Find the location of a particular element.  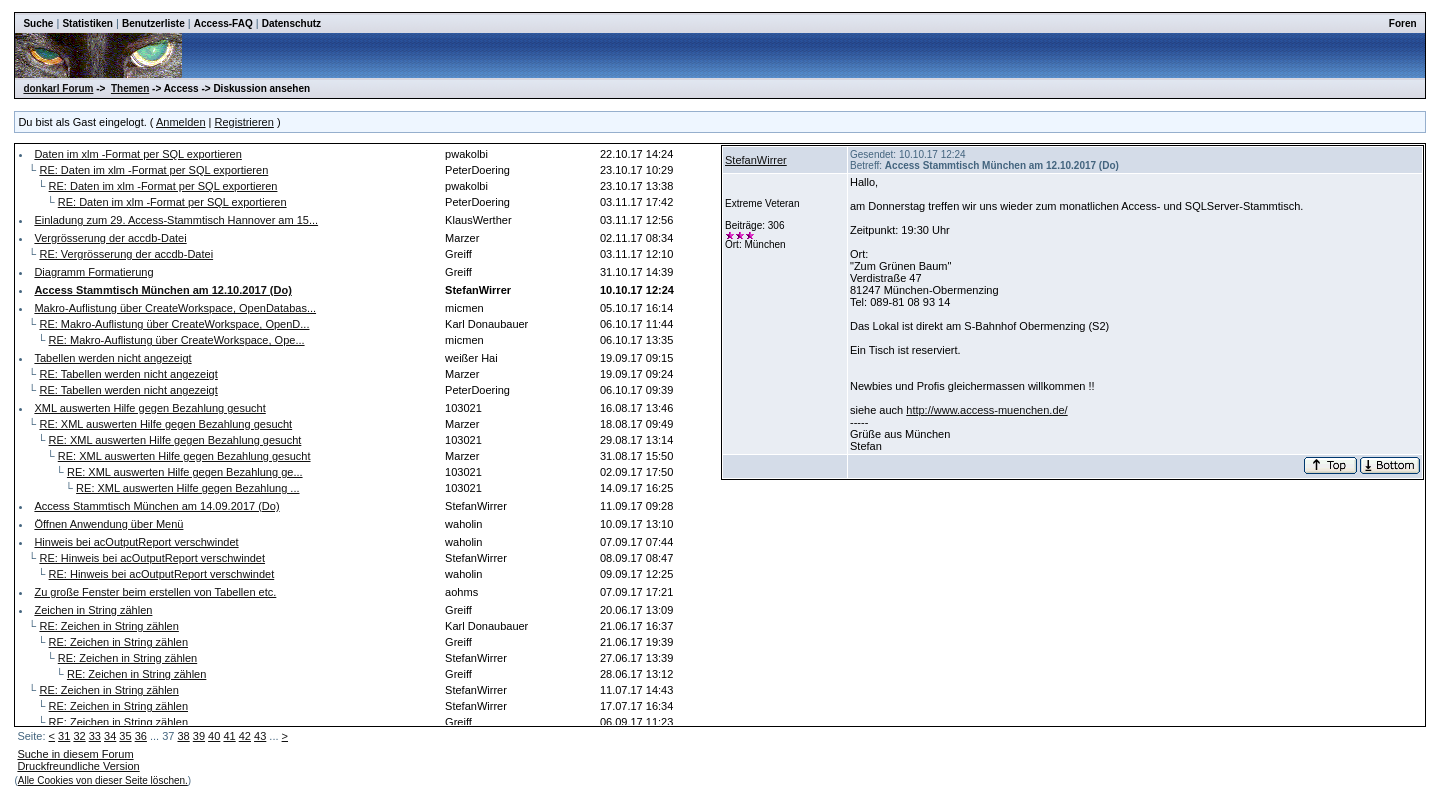

Datenschutz is located at coordinates (291, 23).